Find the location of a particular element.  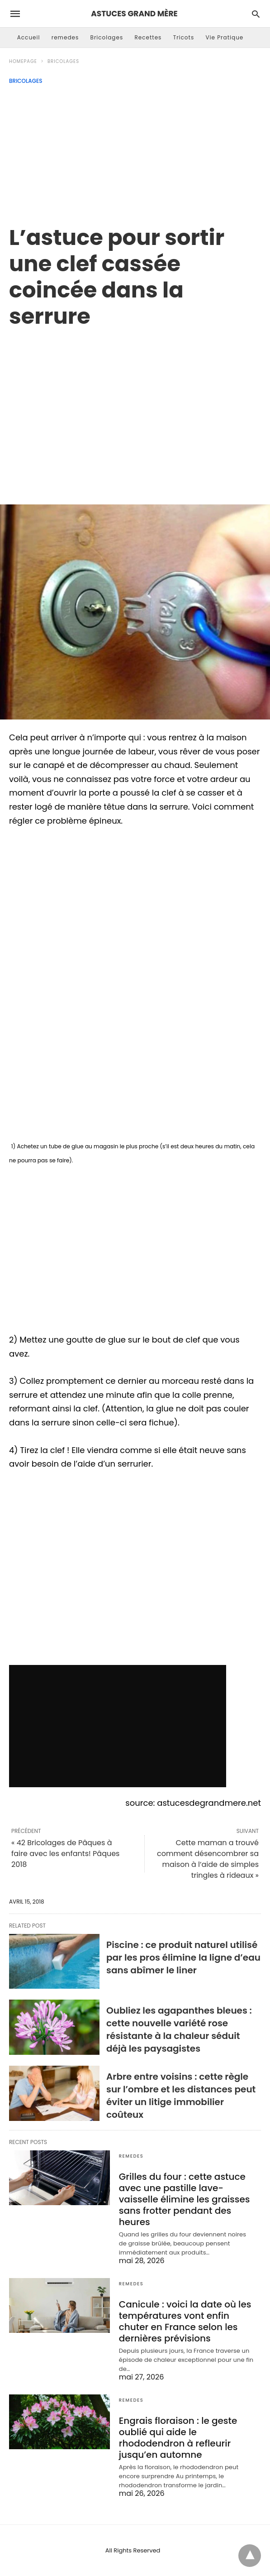

« 42 Bricolages de Pâques à faire avec les enfants! Pâques 2018 is located at coordinates (65, 1853).